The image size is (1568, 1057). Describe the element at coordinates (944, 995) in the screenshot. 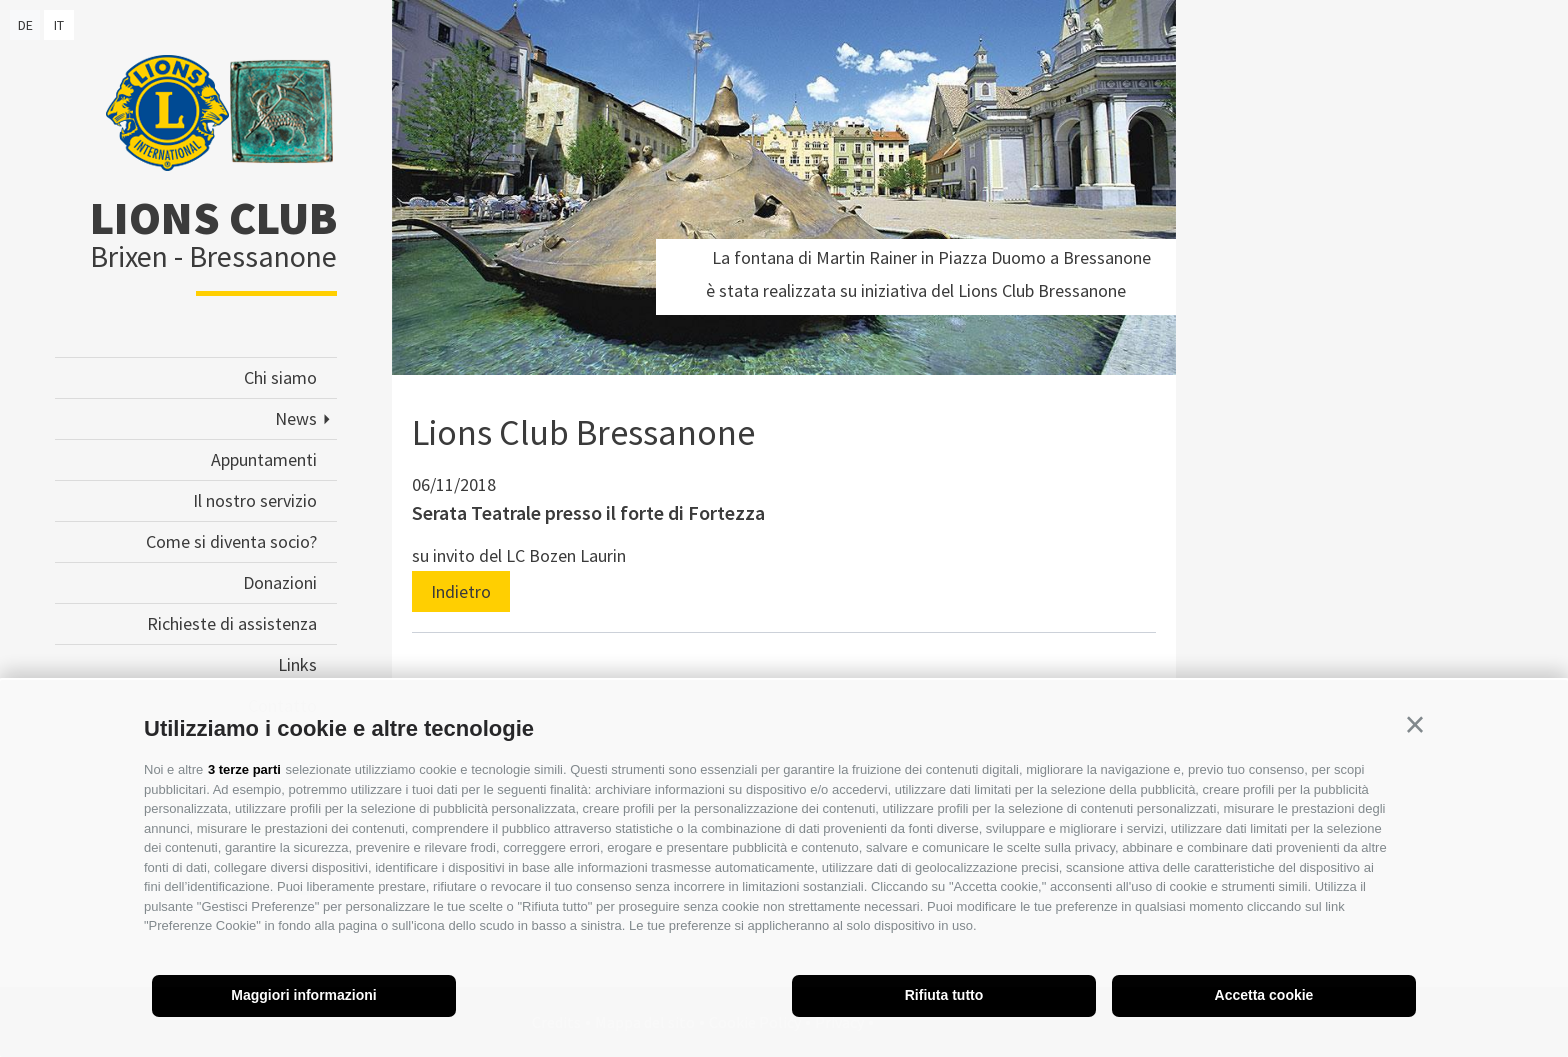

I see `Rifiuta tutto` at that location.